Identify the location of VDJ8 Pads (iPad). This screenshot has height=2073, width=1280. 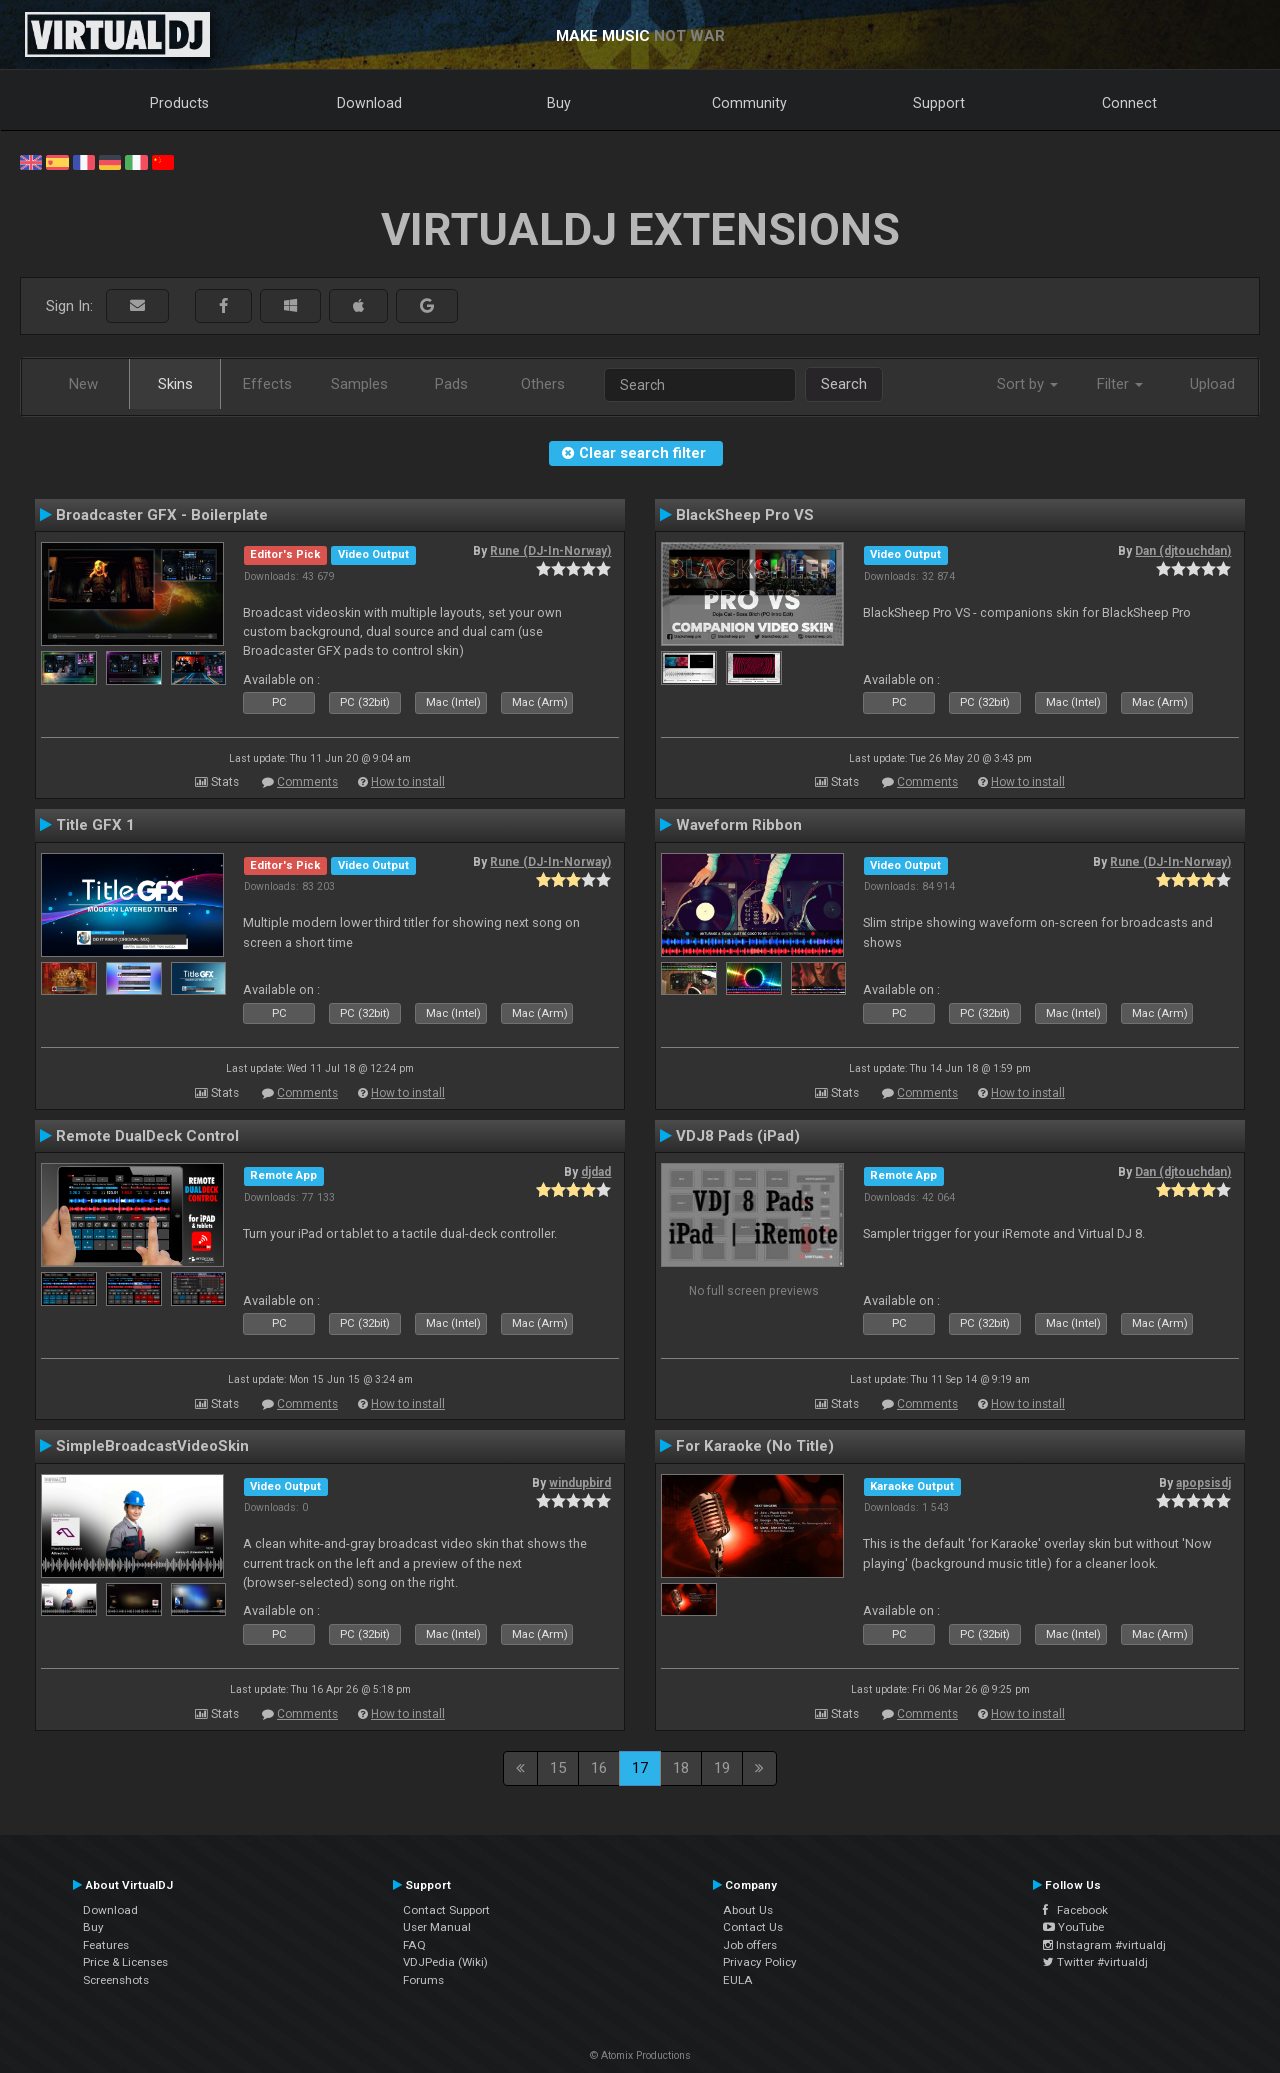
(738, 1136).